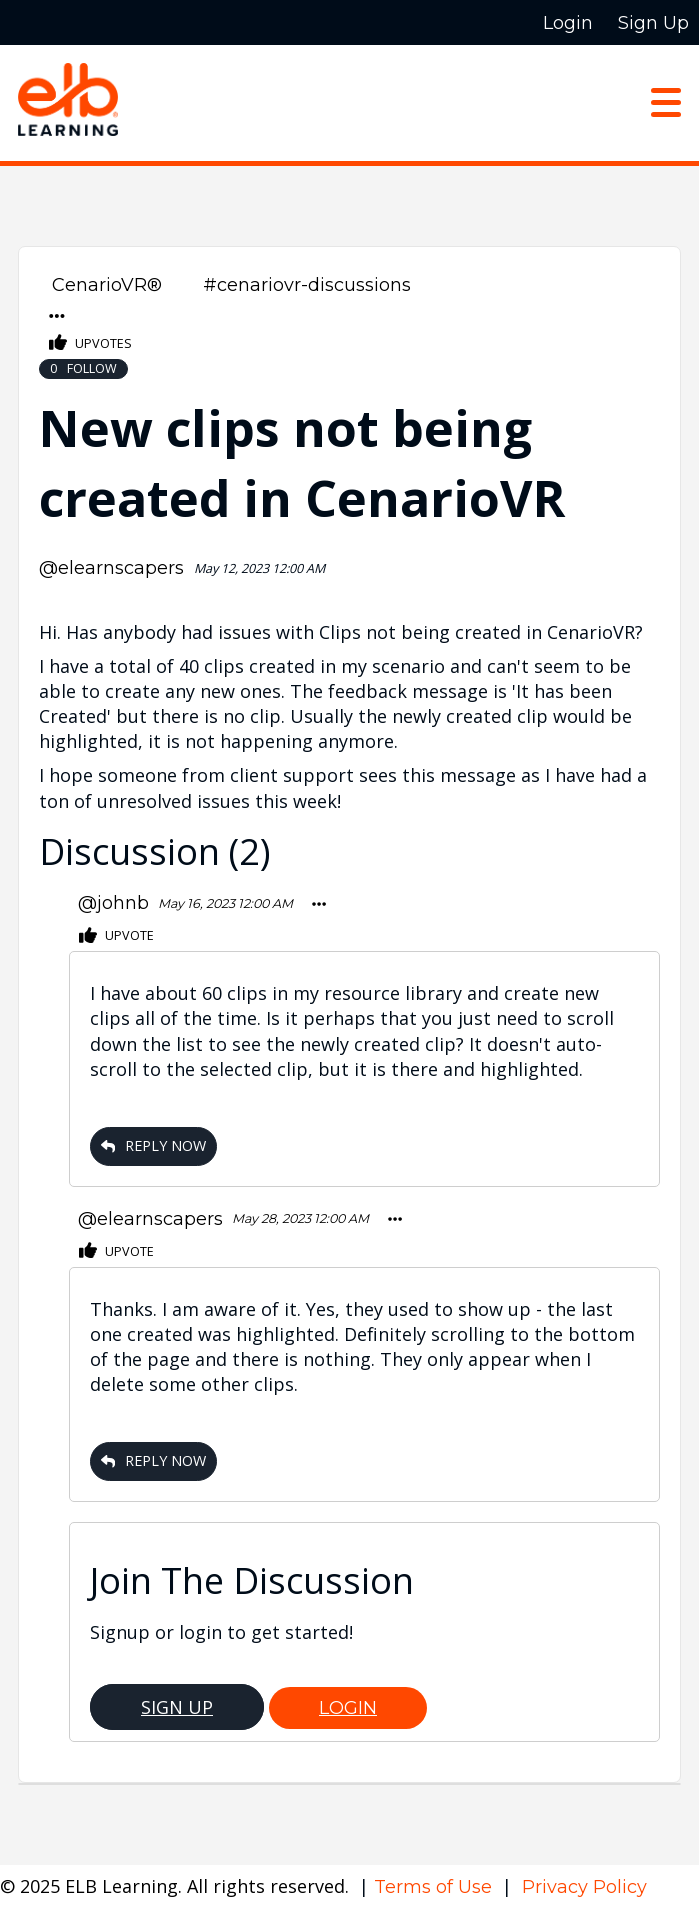  I want to click on Upvote, so click(116, 936).